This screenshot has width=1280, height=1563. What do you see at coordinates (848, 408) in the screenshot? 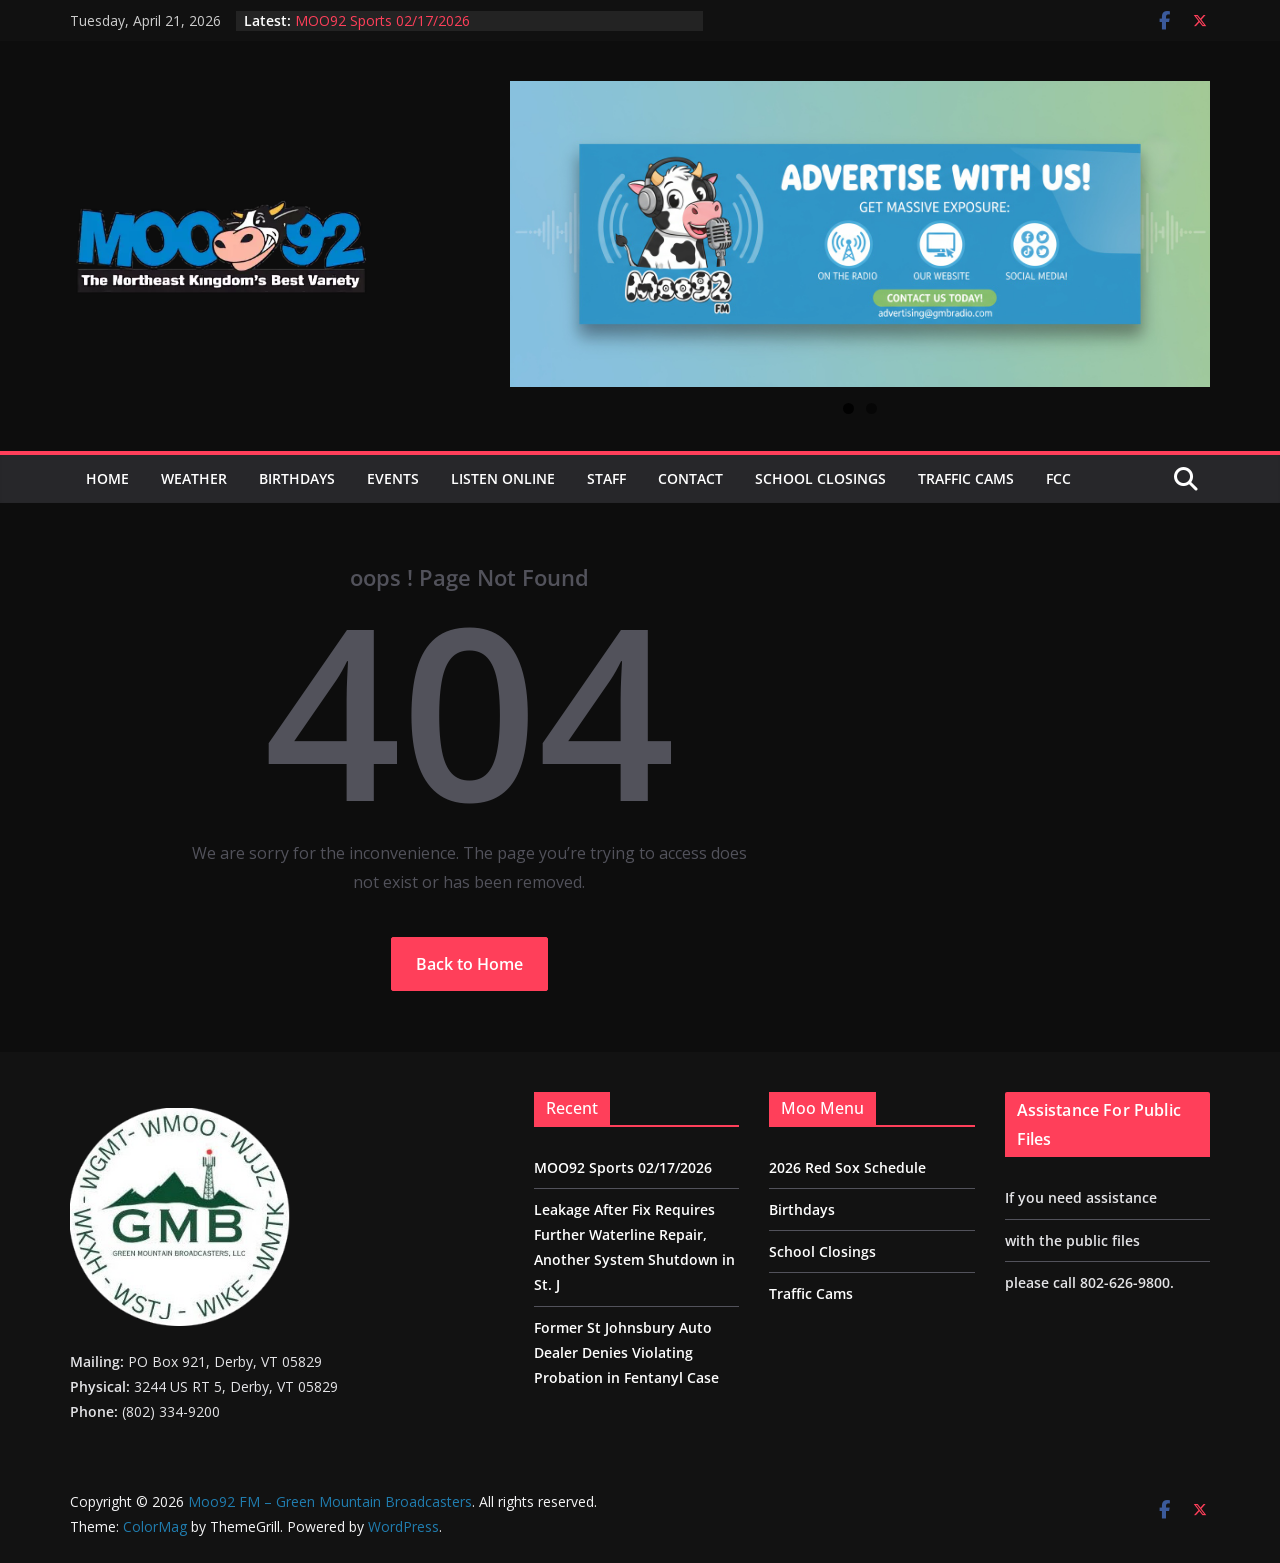
I see `1 [tab]` at bounding box center [848, 408].